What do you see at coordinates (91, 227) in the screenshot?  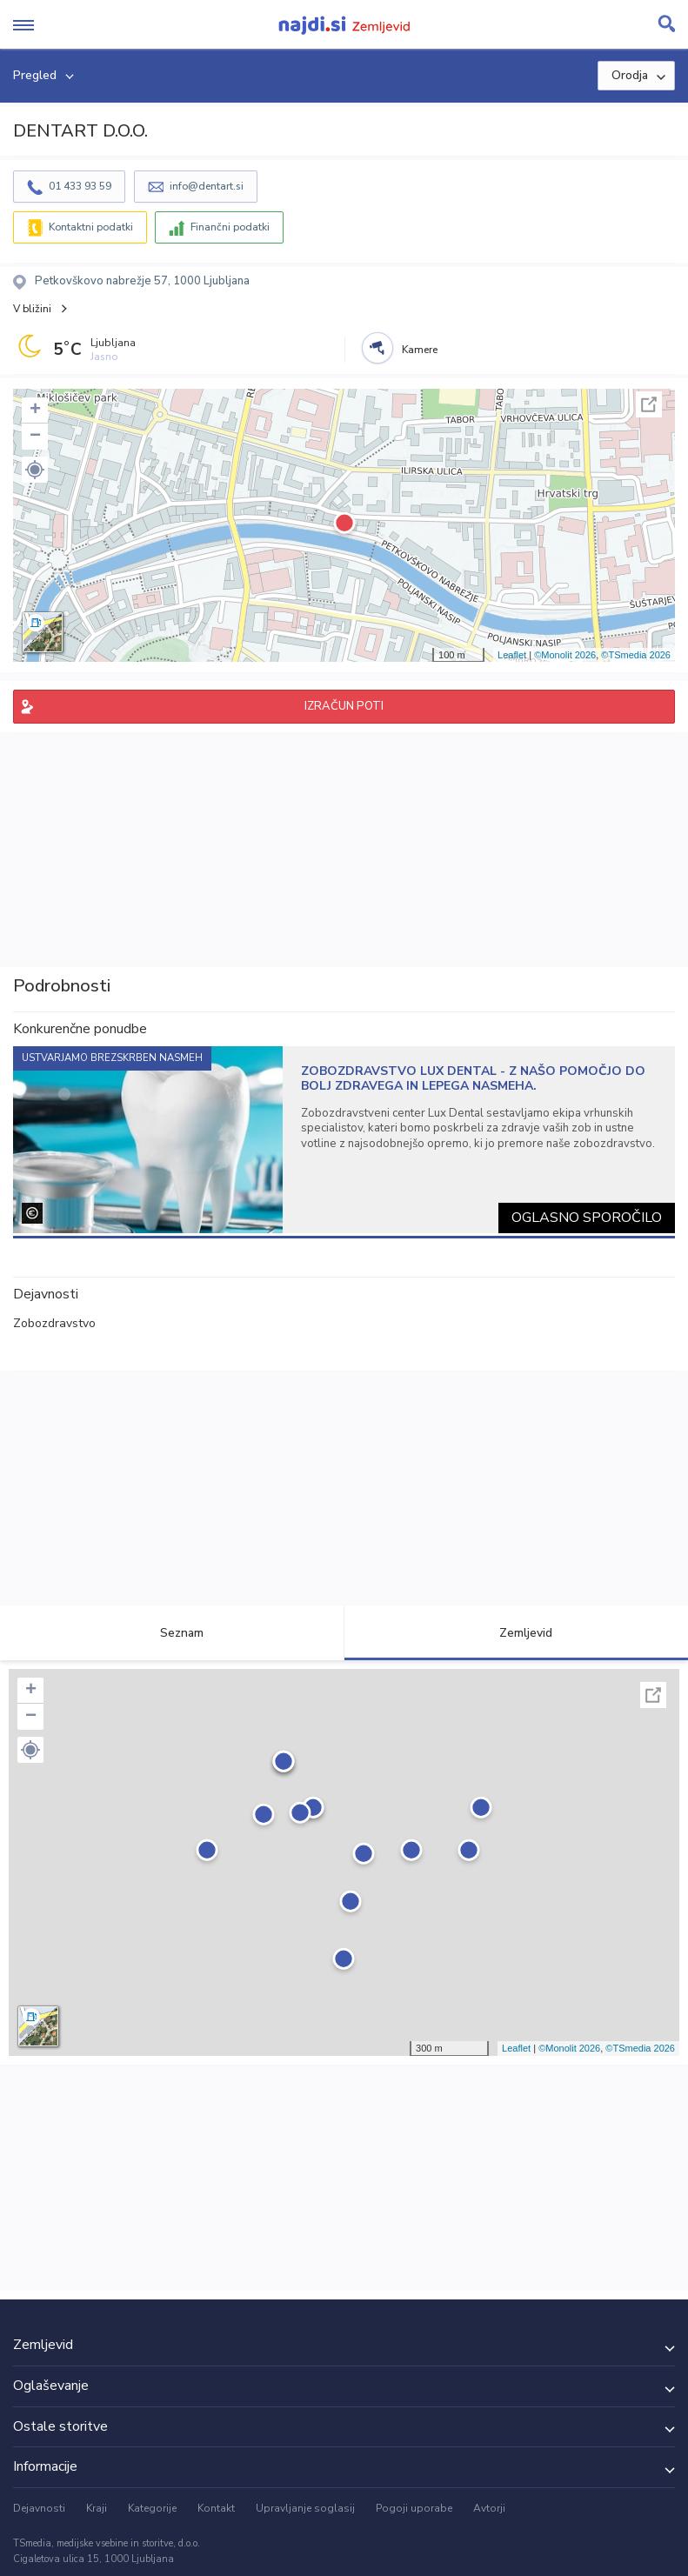 I see `Kontaktni podatki` at bounding box center [91, 227].